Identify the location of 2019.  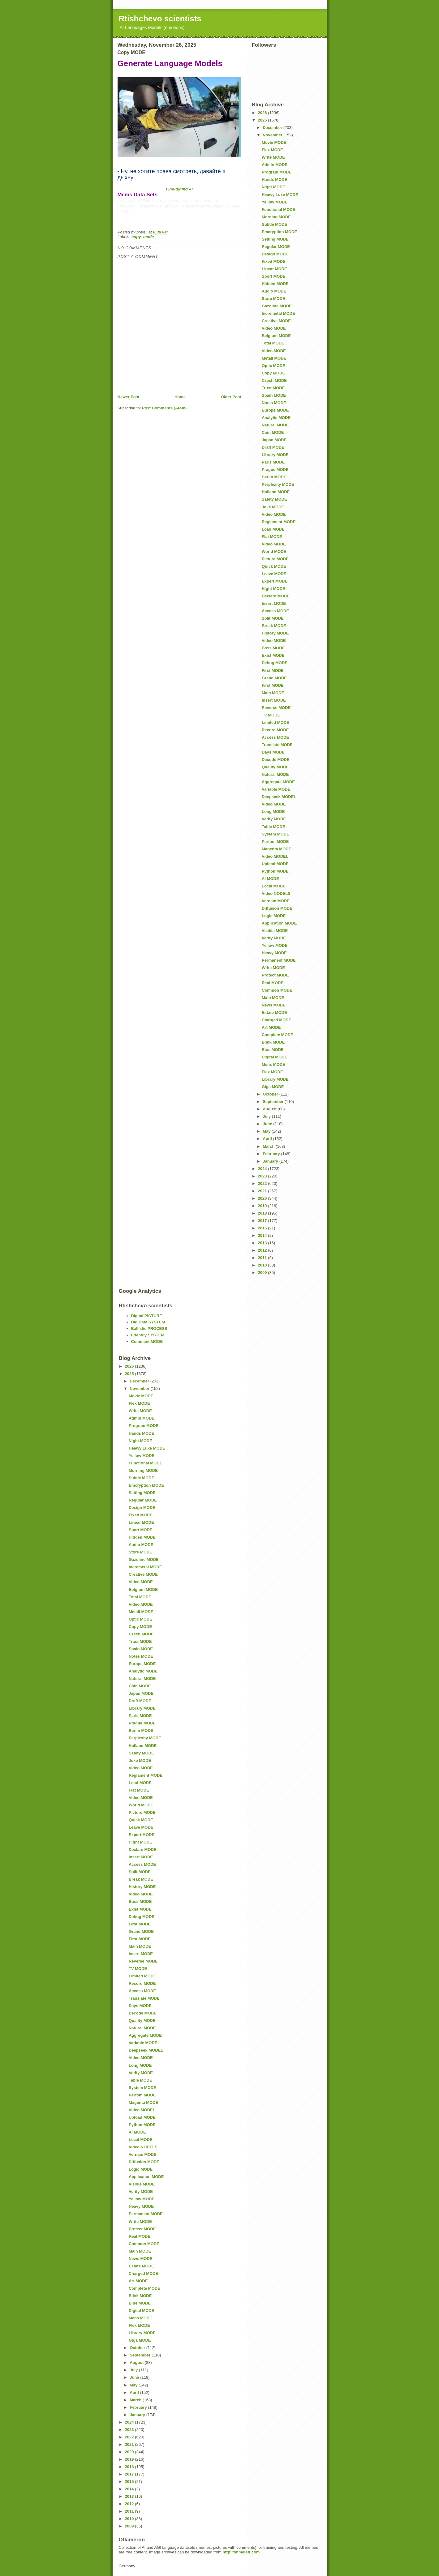
(263, 1205).